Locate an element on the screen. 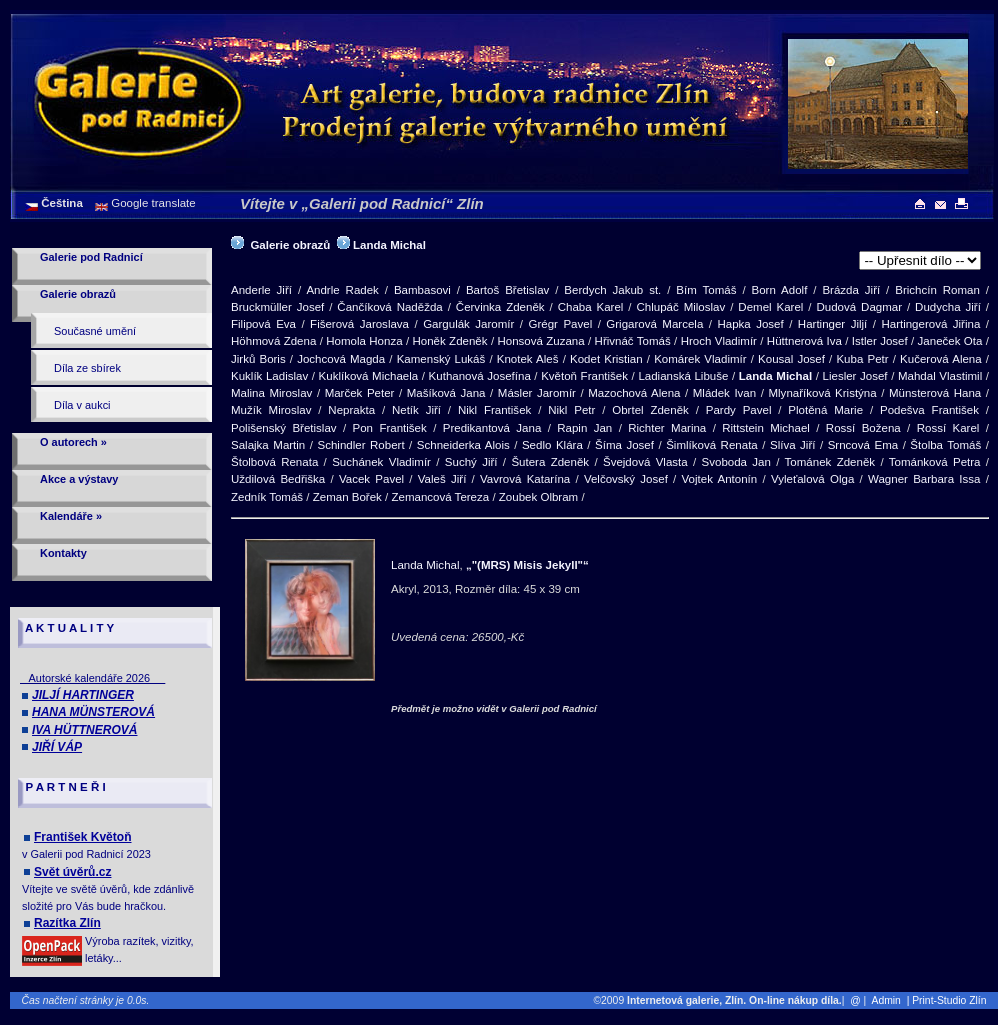  Münsterová Hana is located at coordinates (935, 393).